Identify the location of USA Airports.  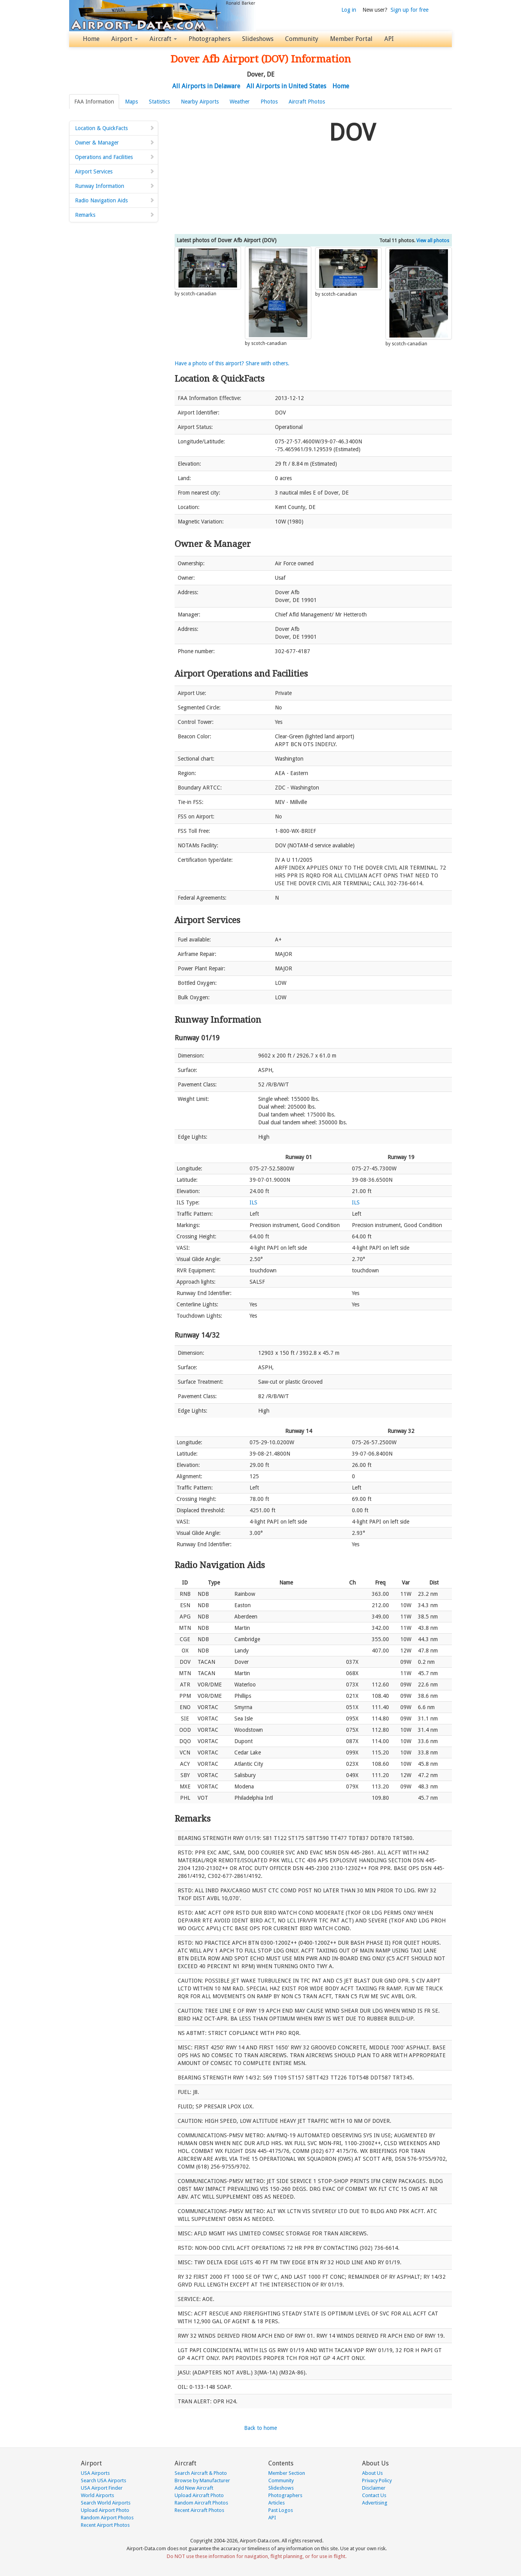
(95, 2473).